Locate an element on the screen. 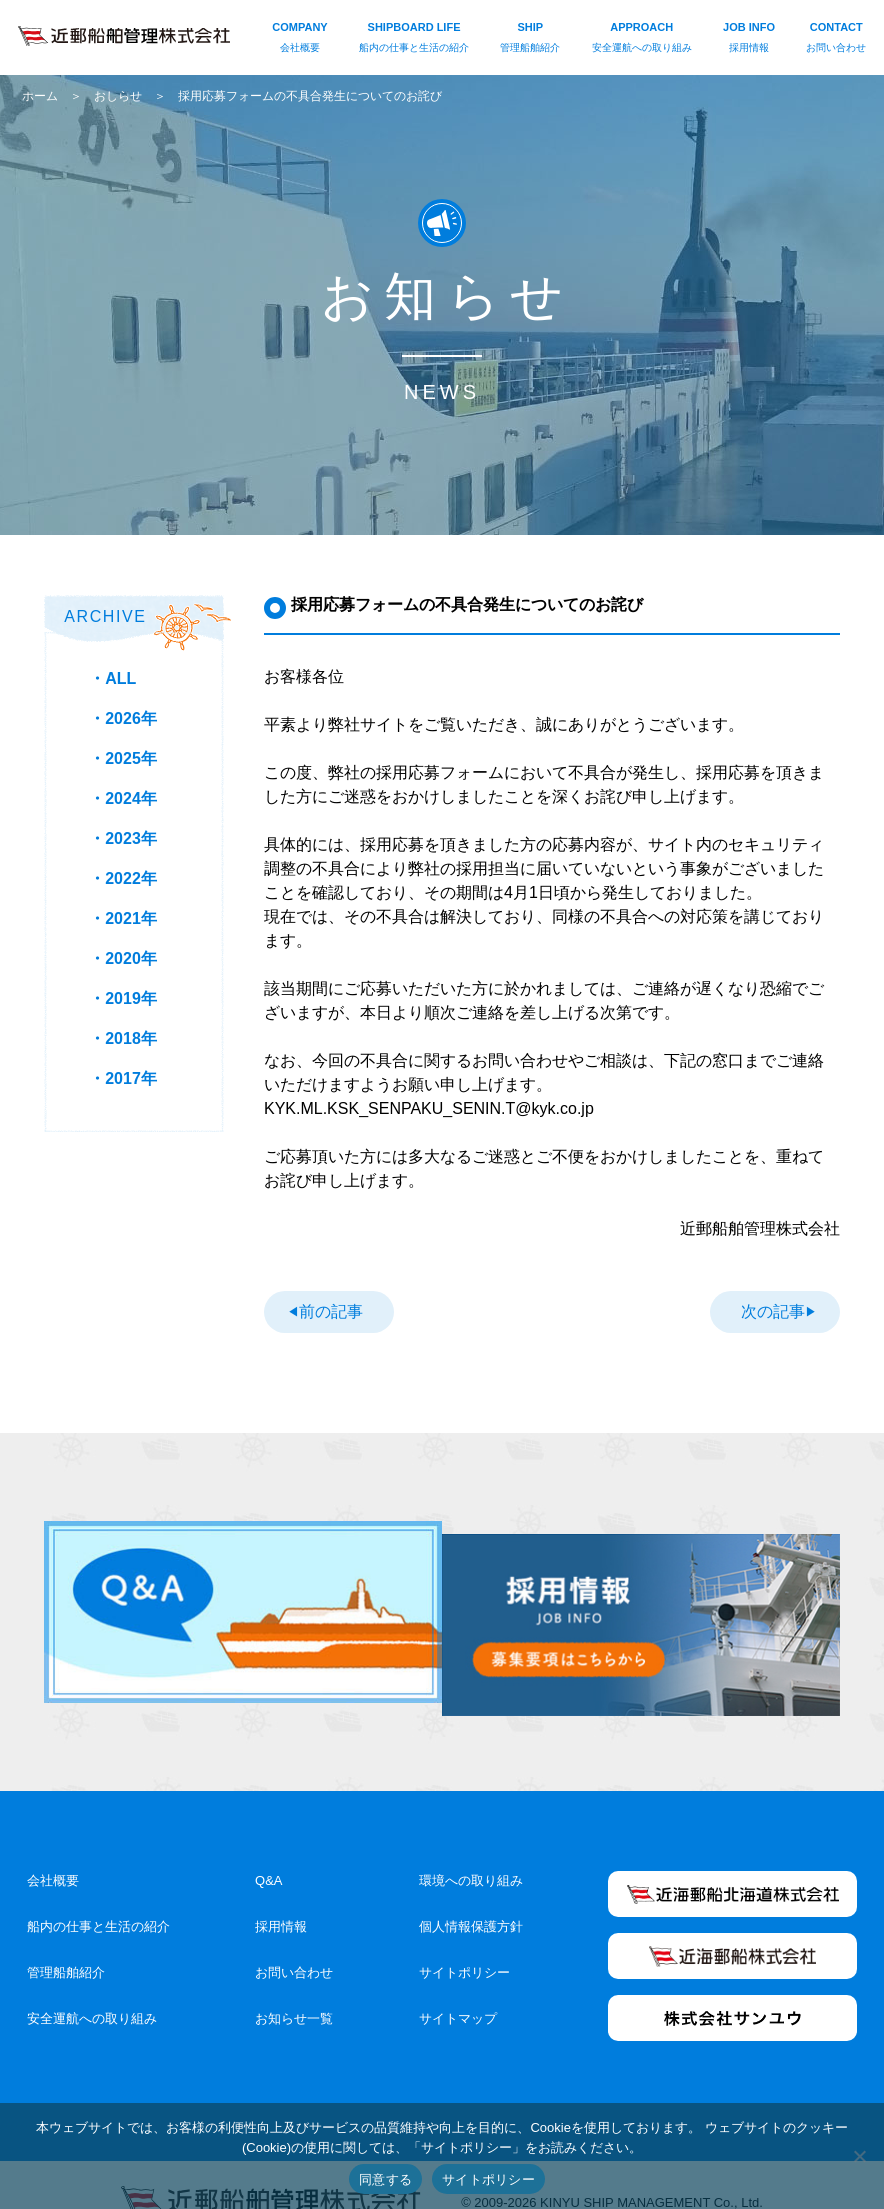  環境への取り組み is located at coordinates (471, 1846).